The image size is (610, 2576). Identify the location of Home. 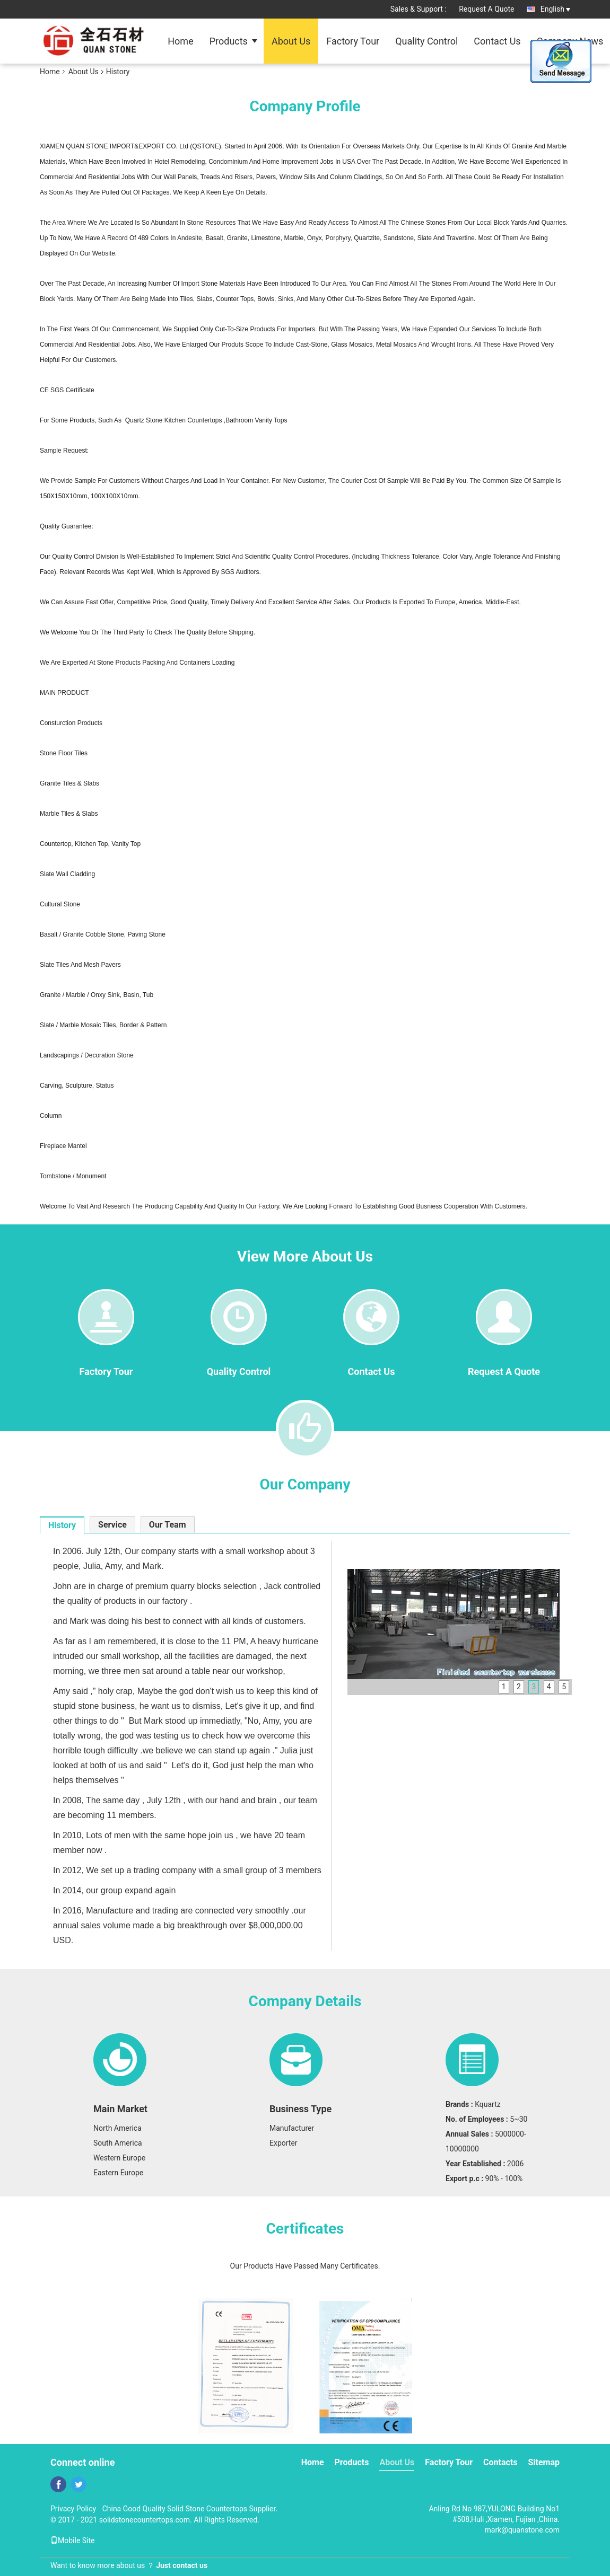
(180, 41).